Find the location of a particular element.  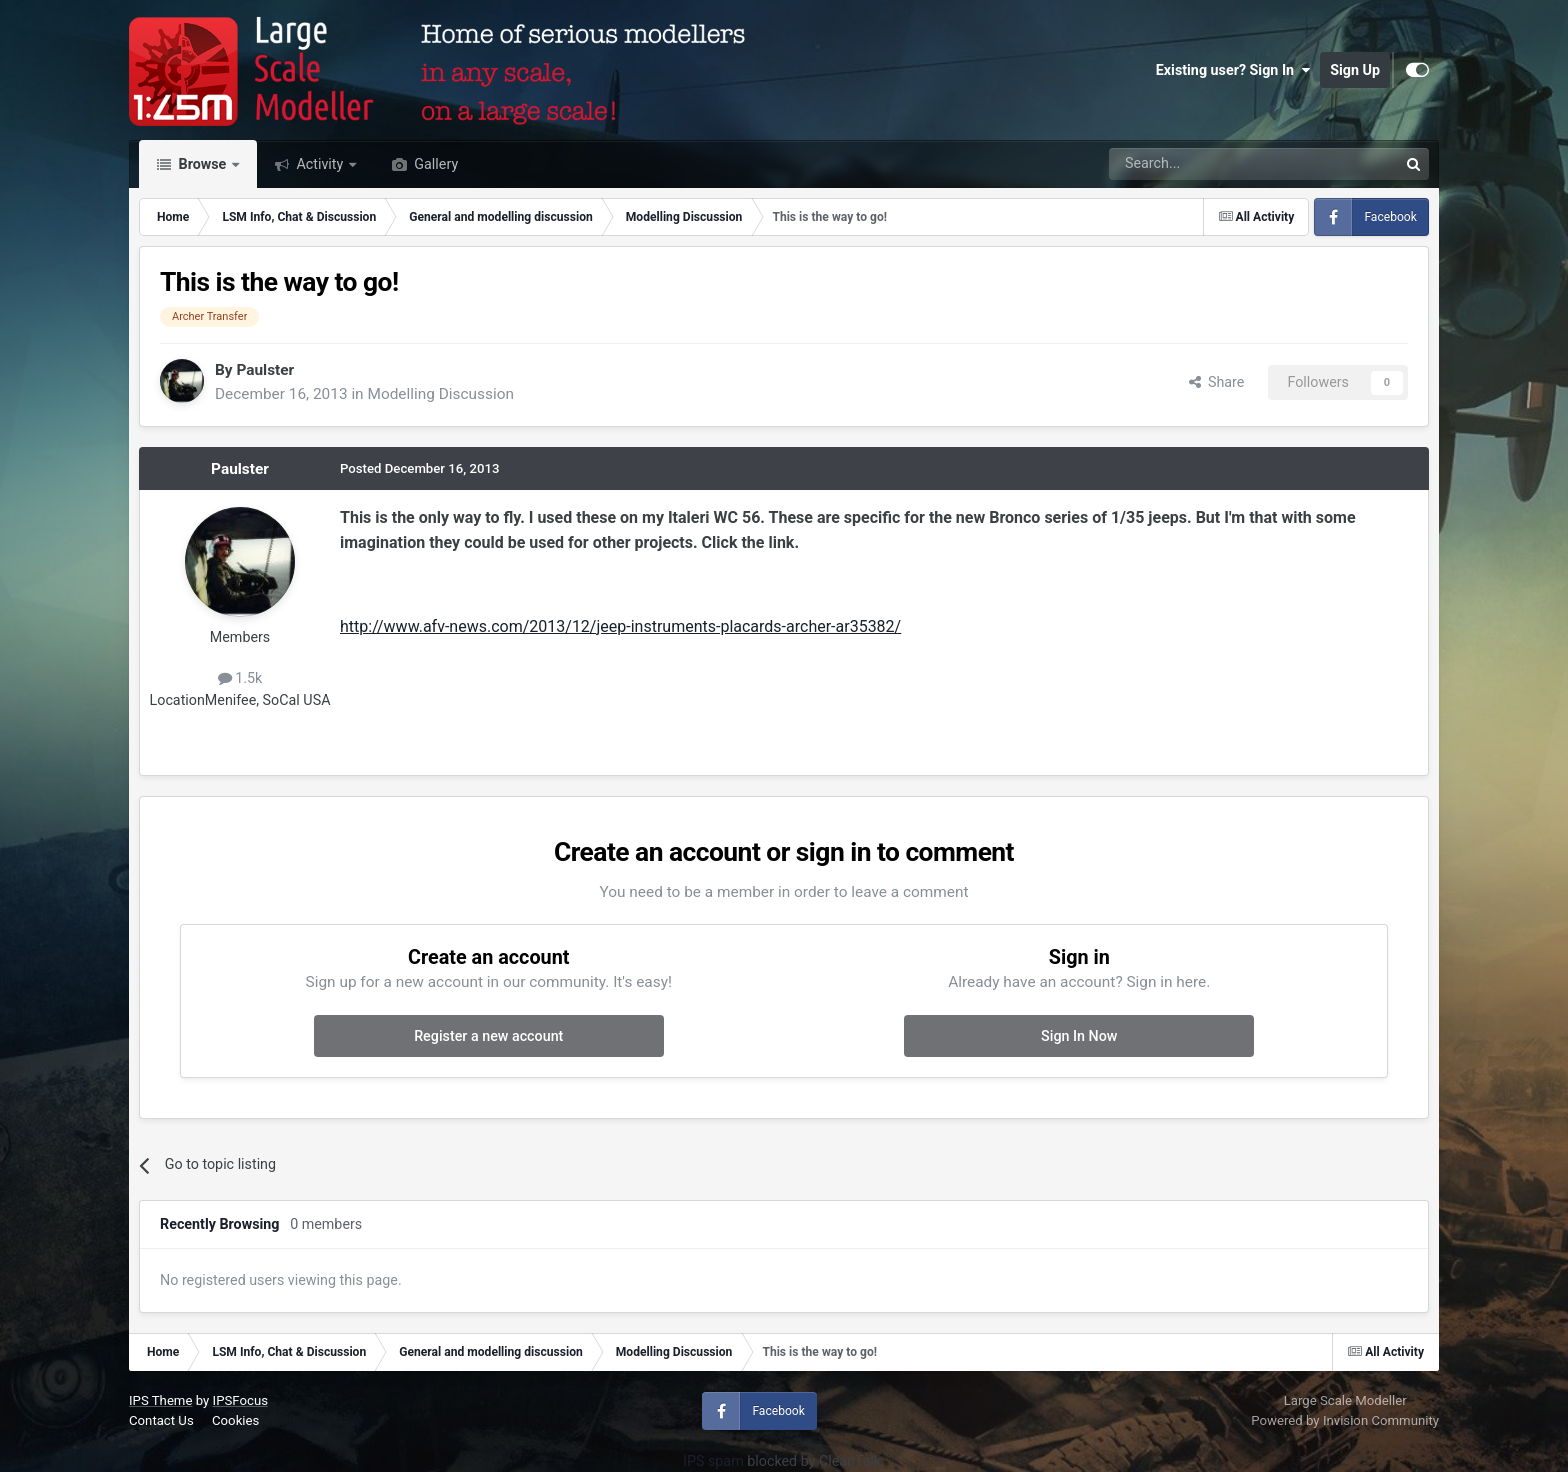

IPSFocus is located at coordinates (240, 1400).